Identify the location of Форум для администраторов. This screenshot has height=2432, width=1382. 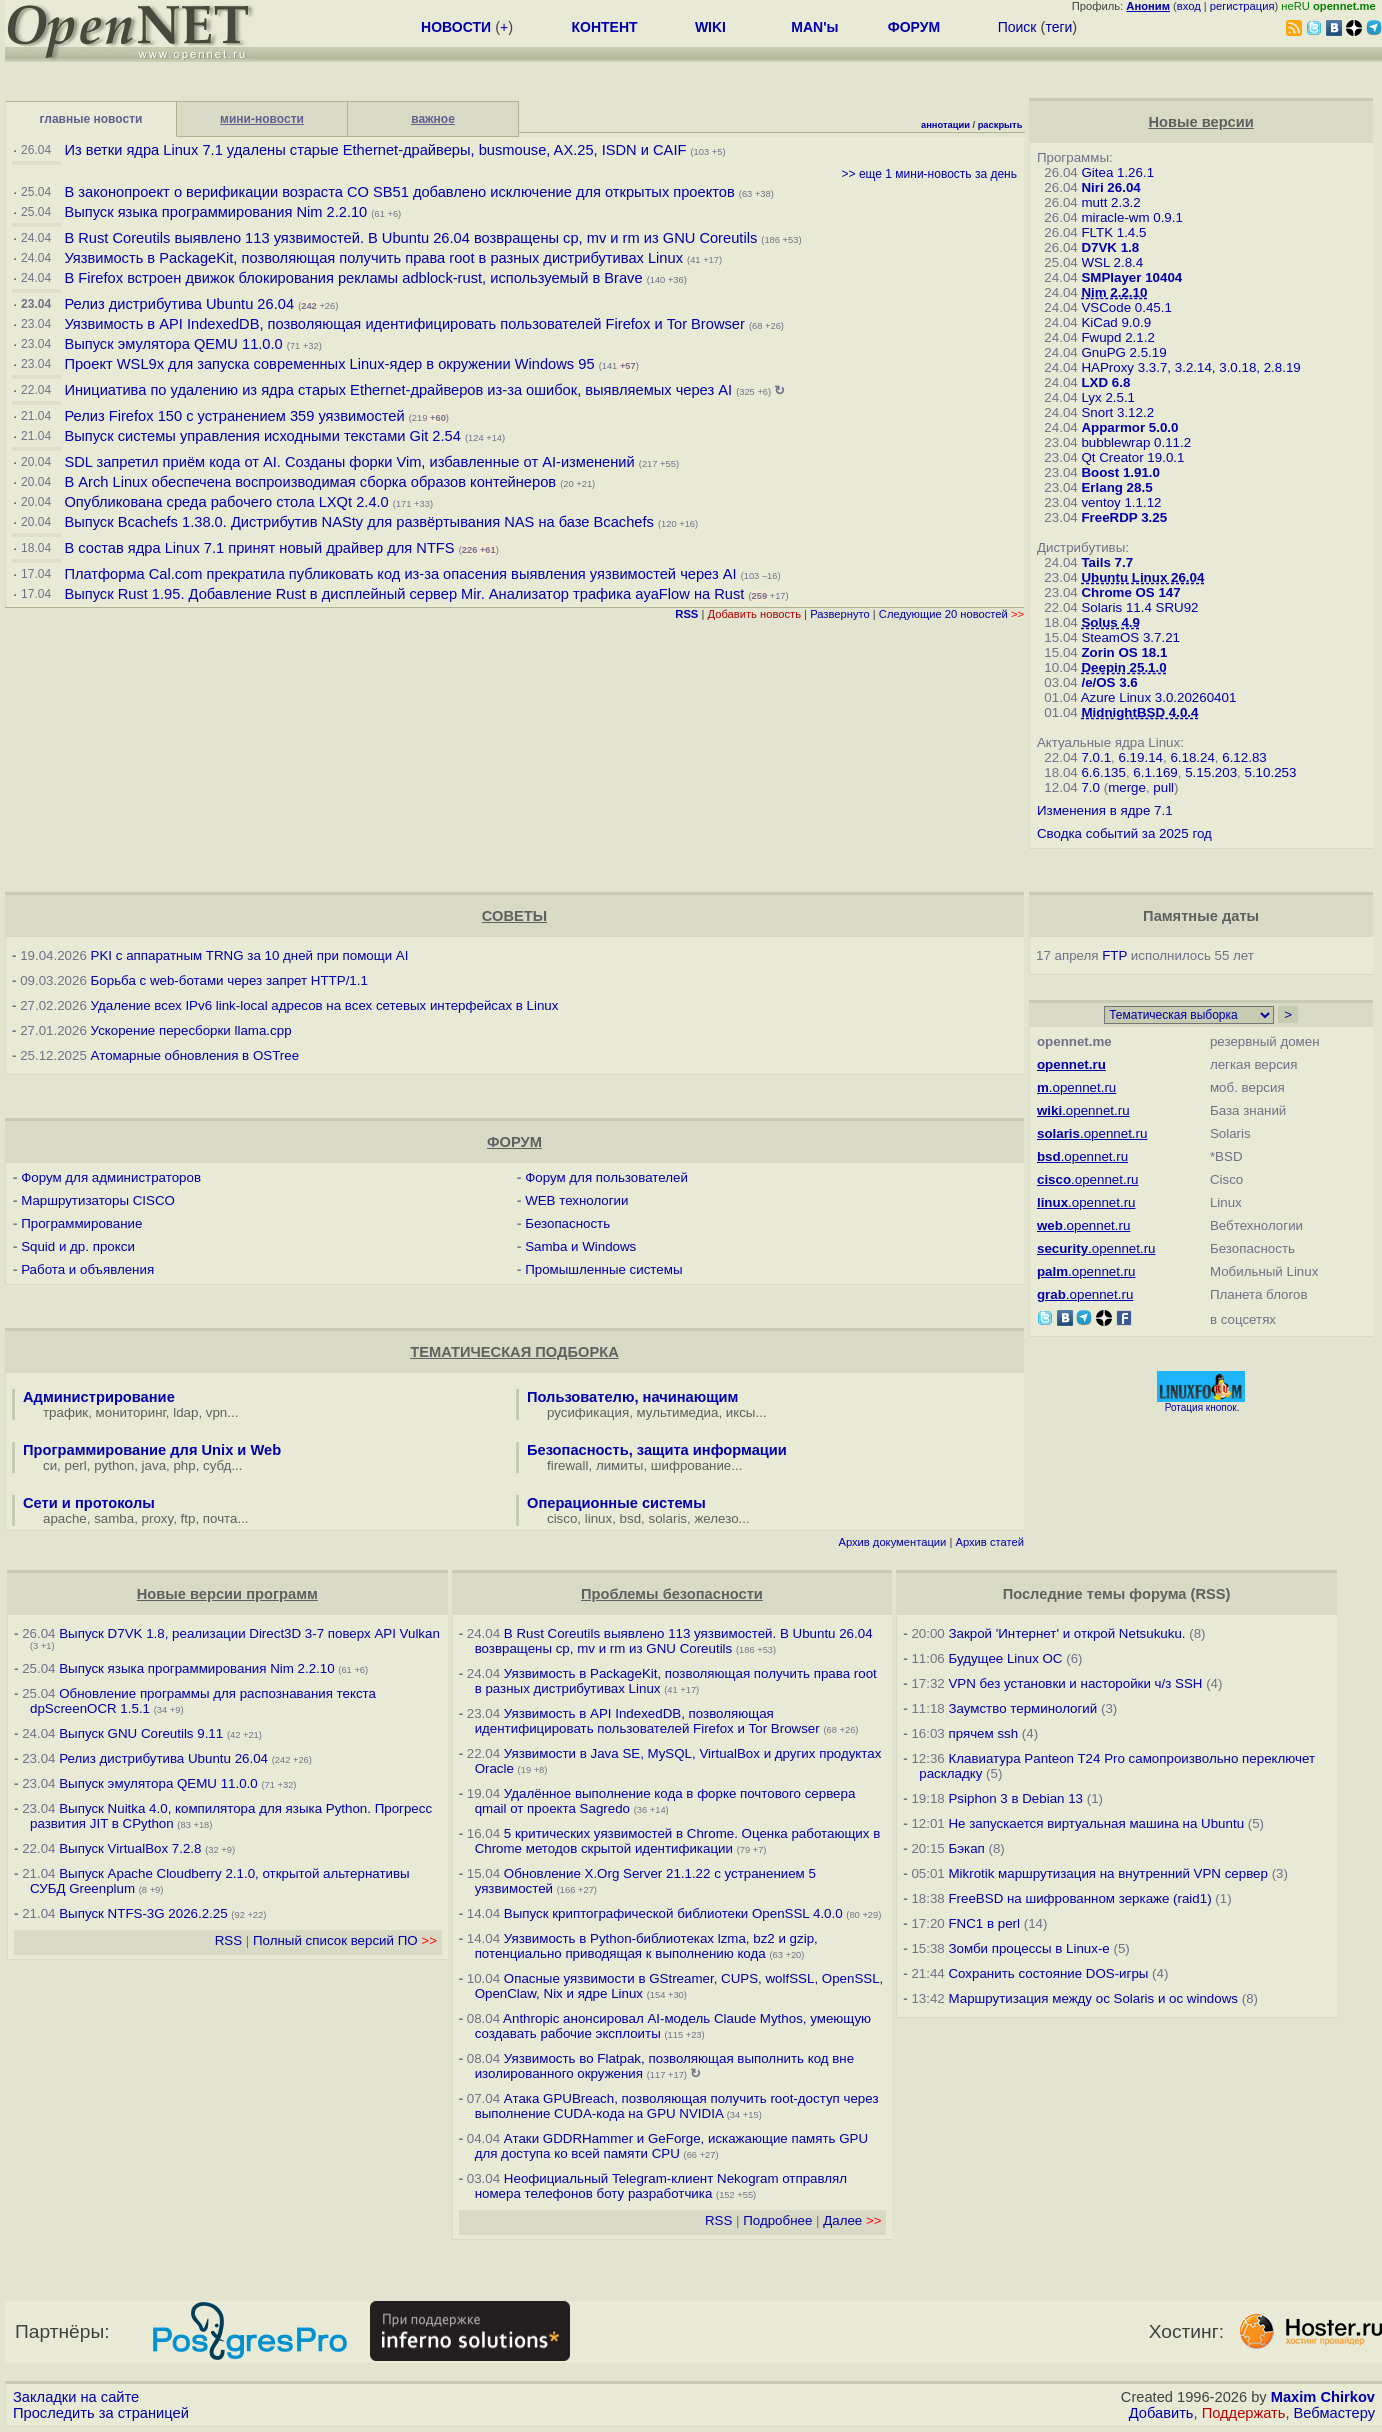
(111, 1177).